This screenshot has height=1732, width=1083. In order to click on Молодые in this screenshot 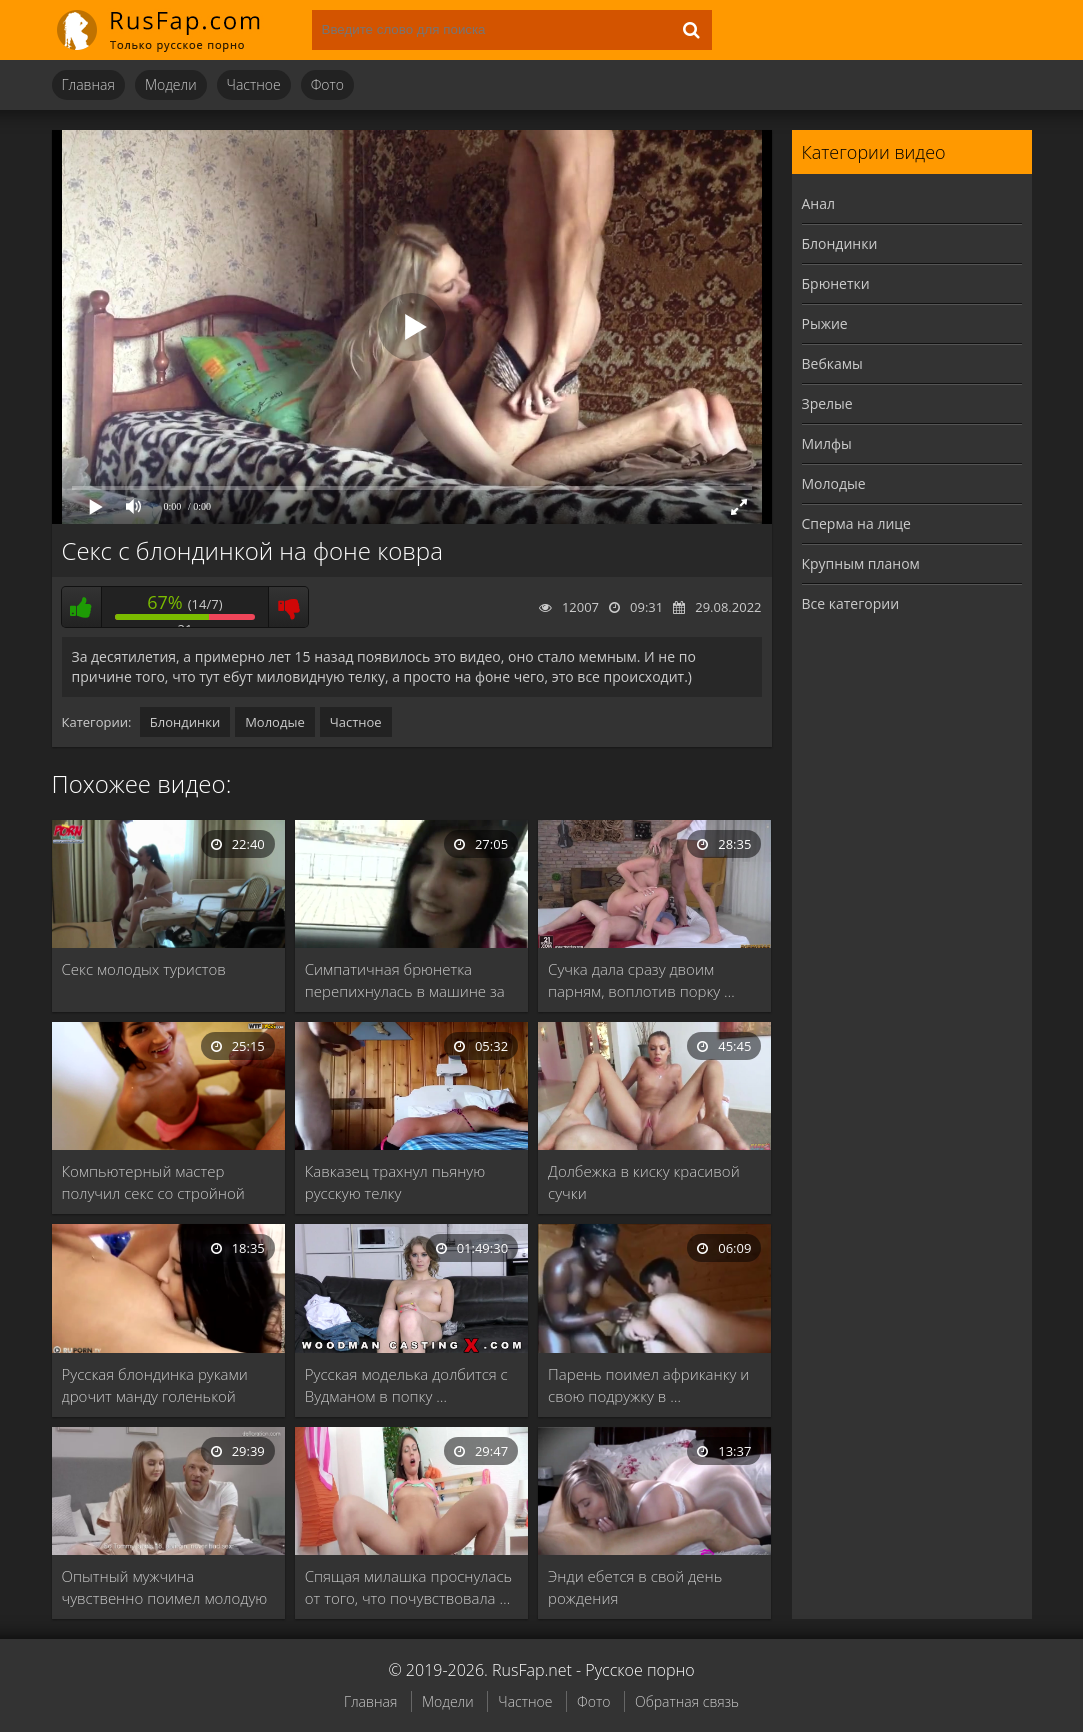, I will do `click(275, 722)`.